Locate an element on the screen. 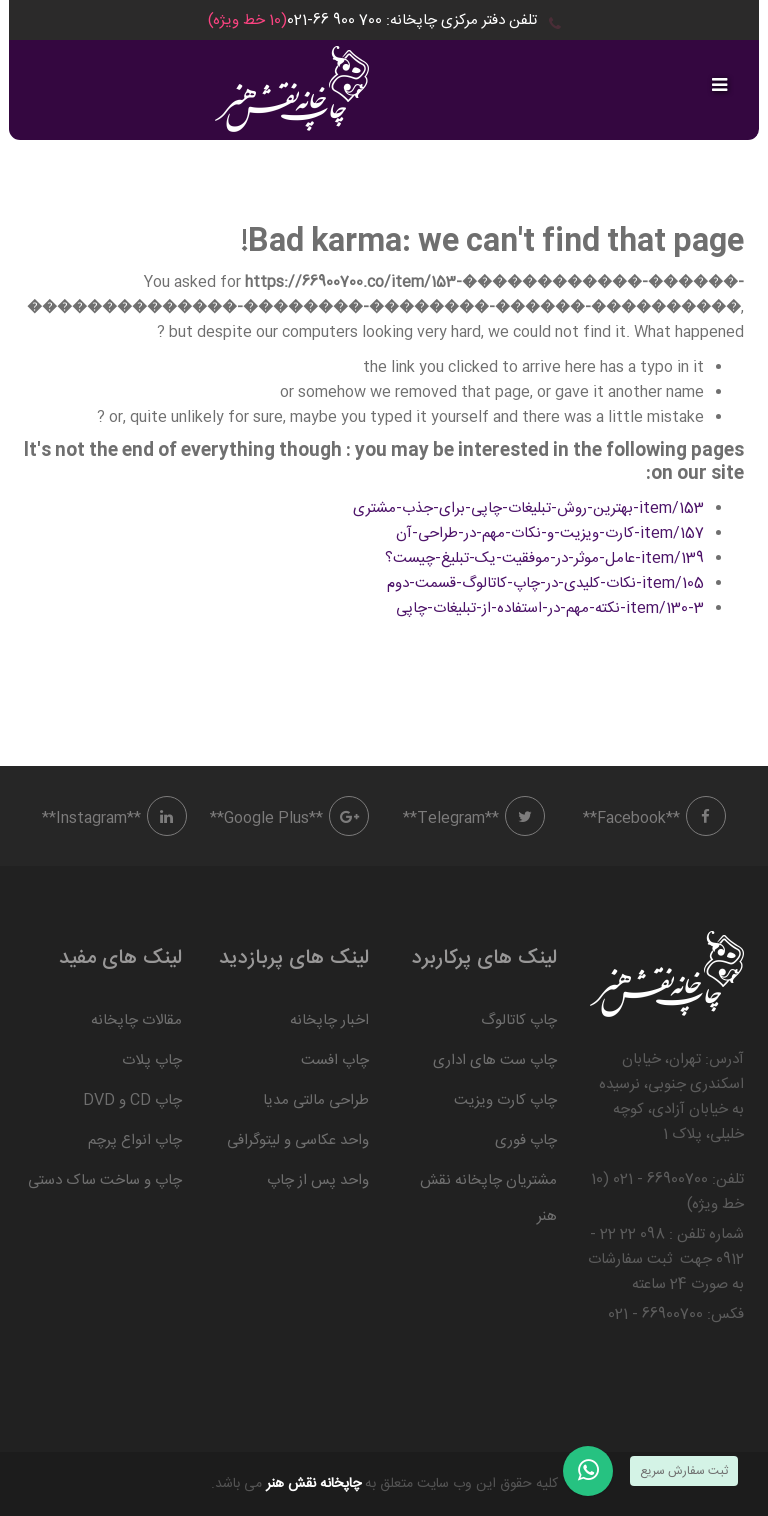  item/139-عامل-موثر-در-موفقیت-یک-تبلیغ-چیست؟ is located at coordinates (544, 558).